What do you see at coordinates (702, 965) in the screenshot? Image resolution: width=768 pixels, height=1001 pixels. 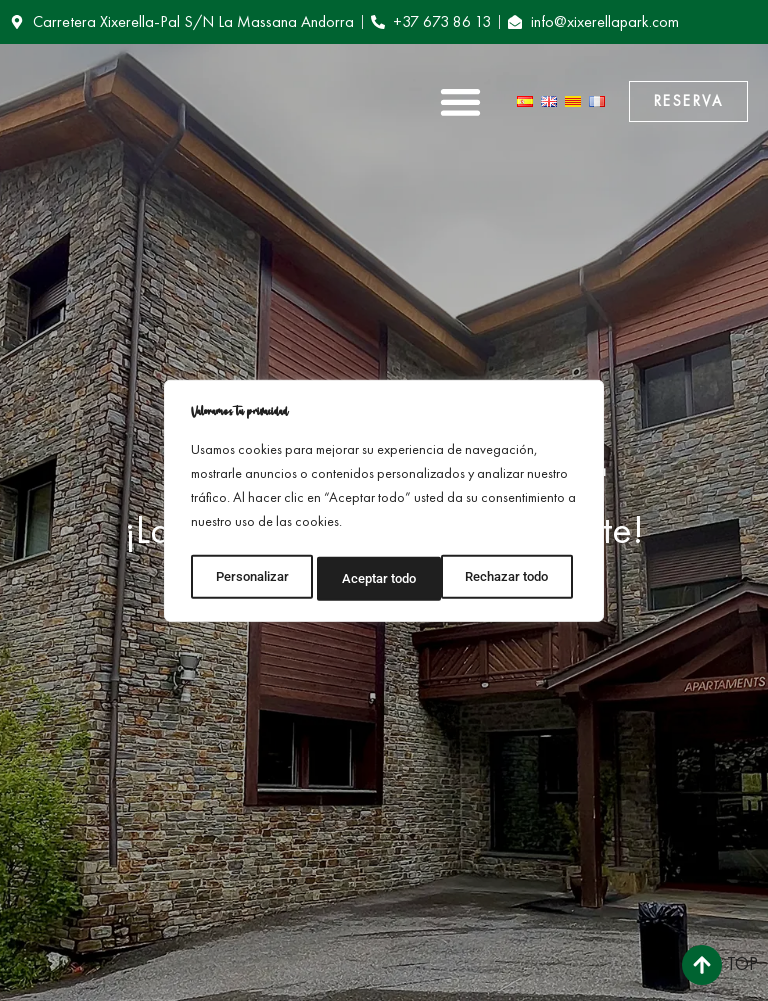 I see `[Top]` at bounding box center [702, 965].